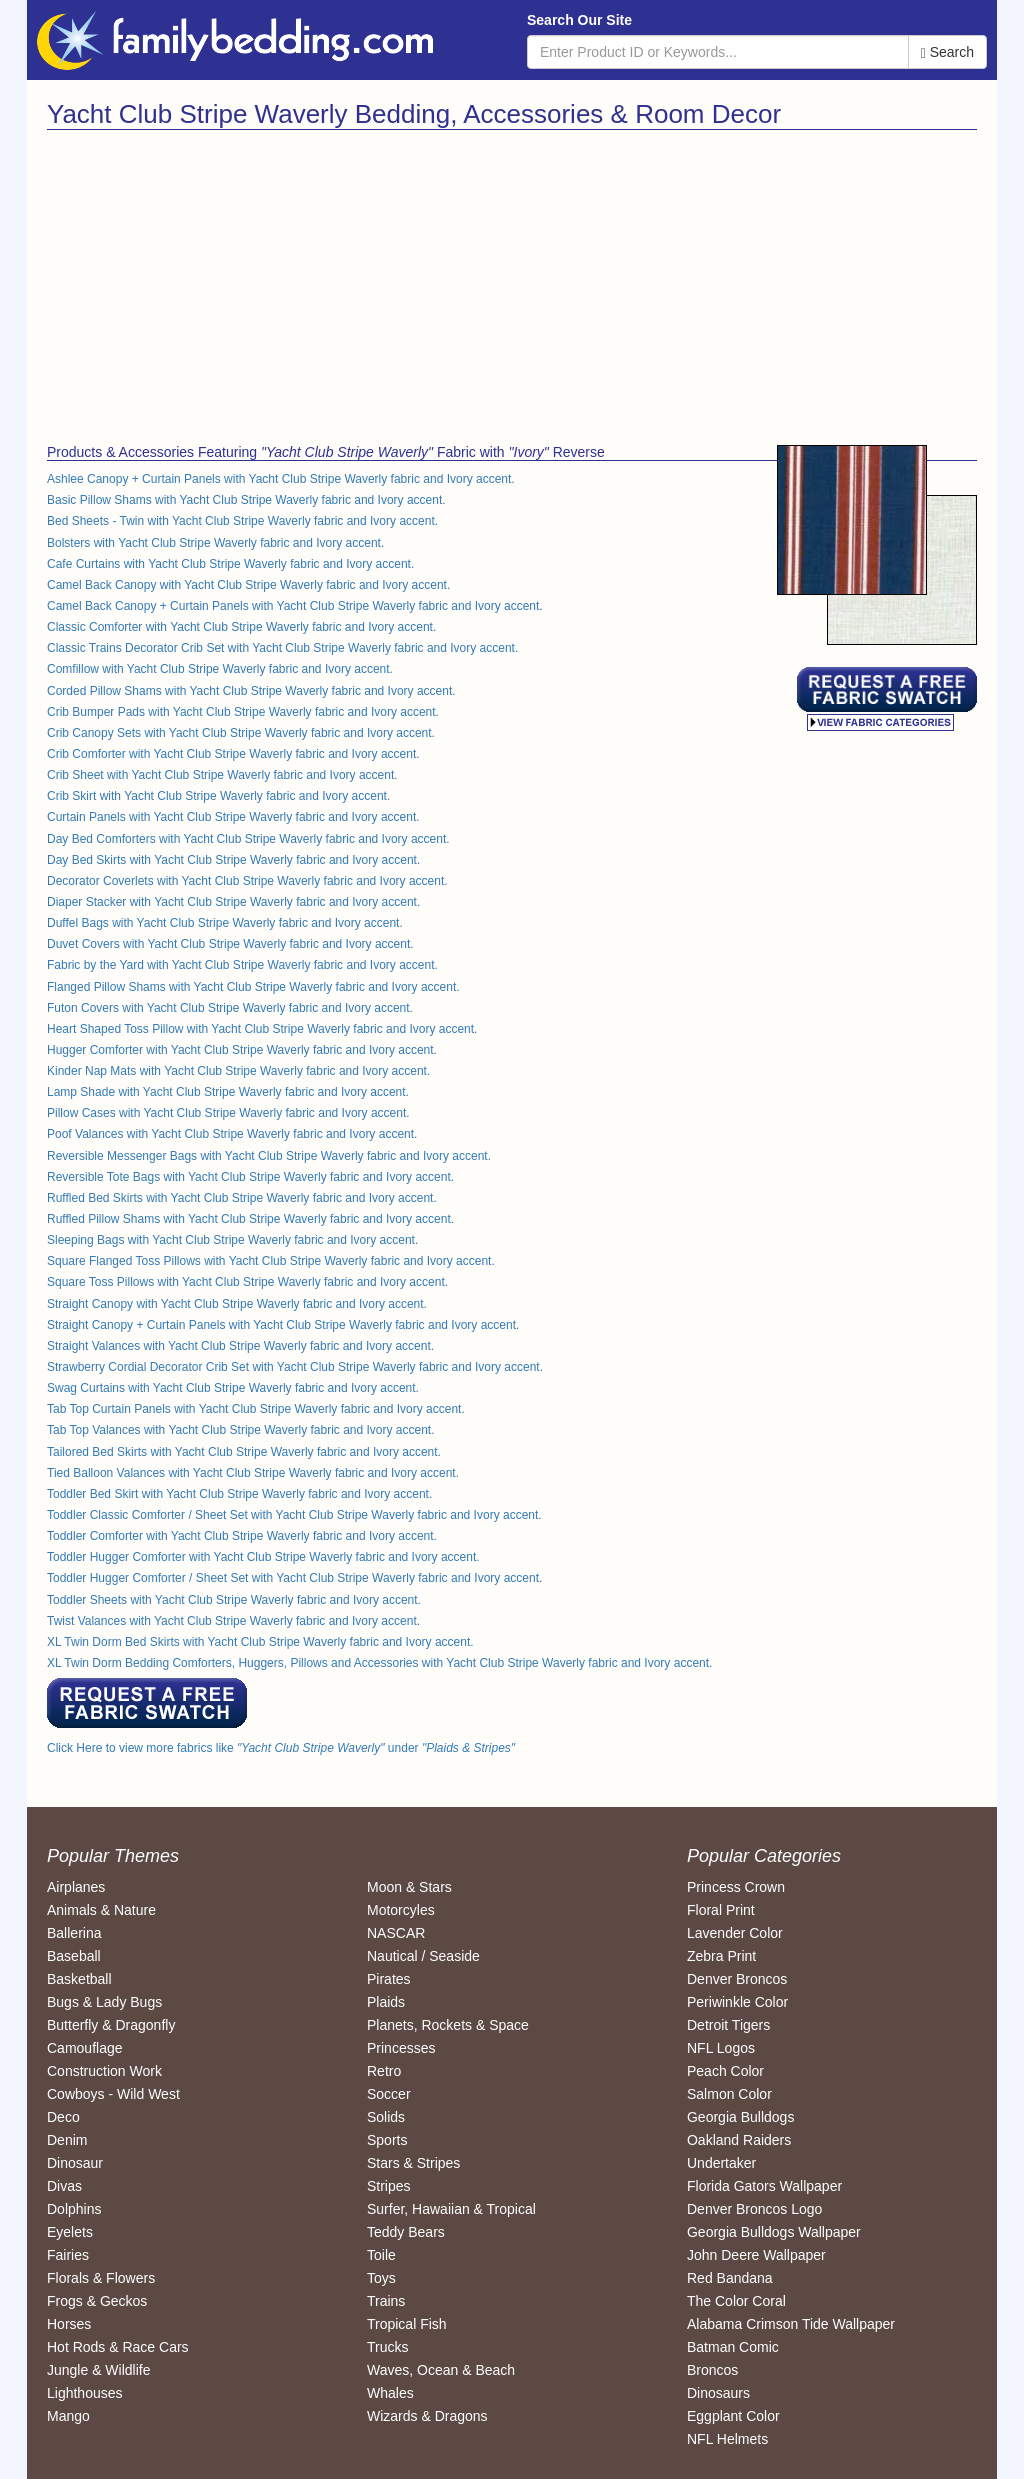  Describe the element at coordinates (118, 2347) in the screenshot. I see `Hot Rods & Race Cars` at that location.